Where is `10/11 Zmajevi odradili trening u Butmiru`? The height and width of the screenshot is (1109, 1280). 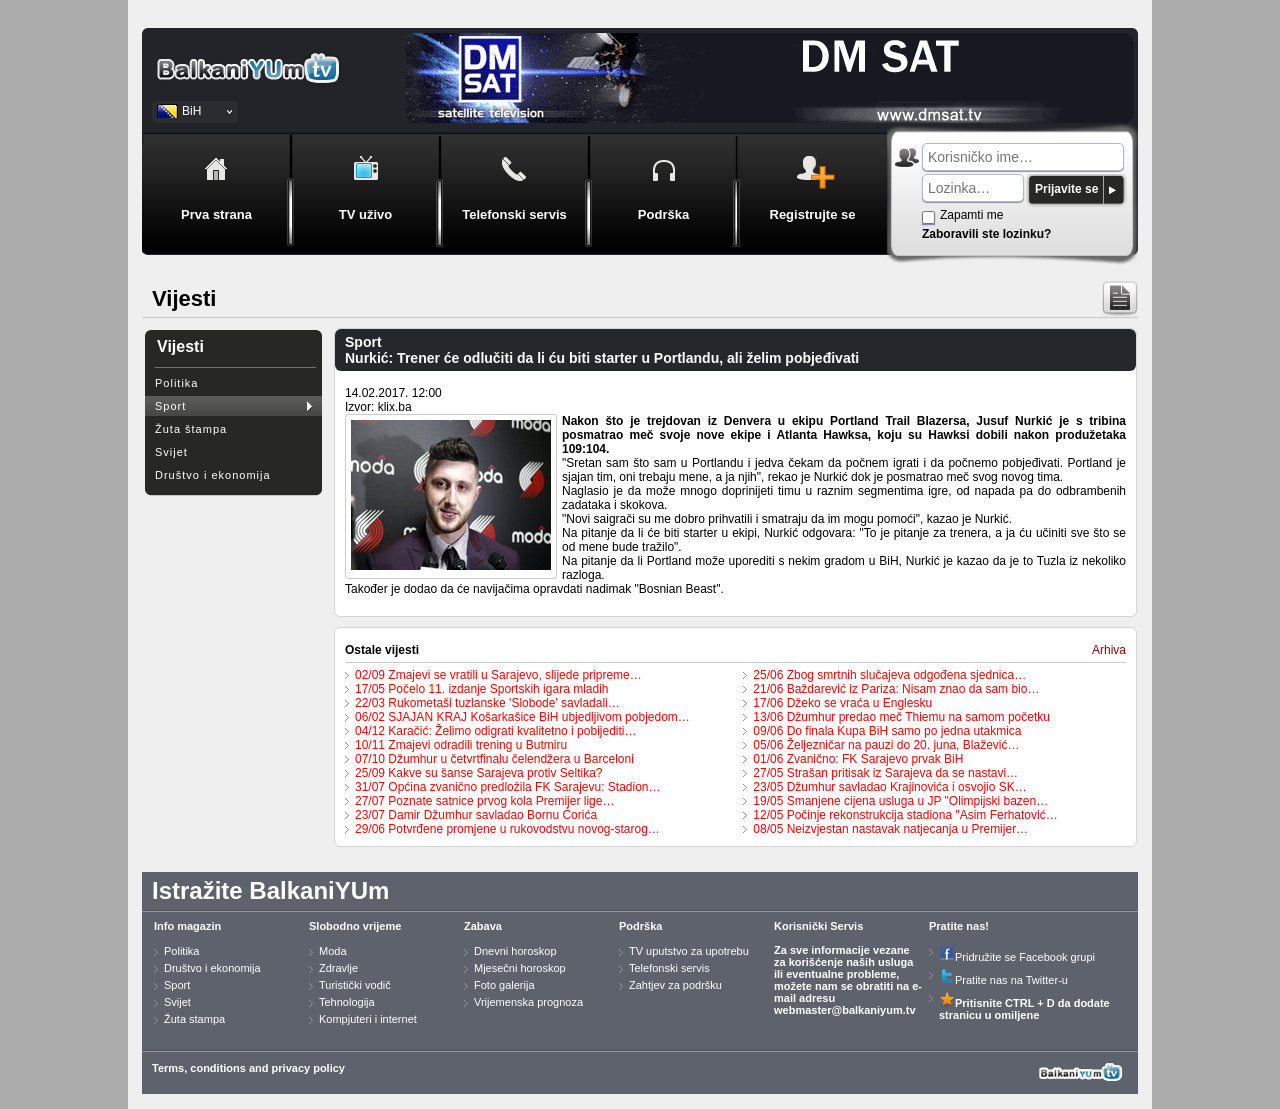
10/11 Zmajevi odradili trening u Butmiru is located at coordinates (461, 745).